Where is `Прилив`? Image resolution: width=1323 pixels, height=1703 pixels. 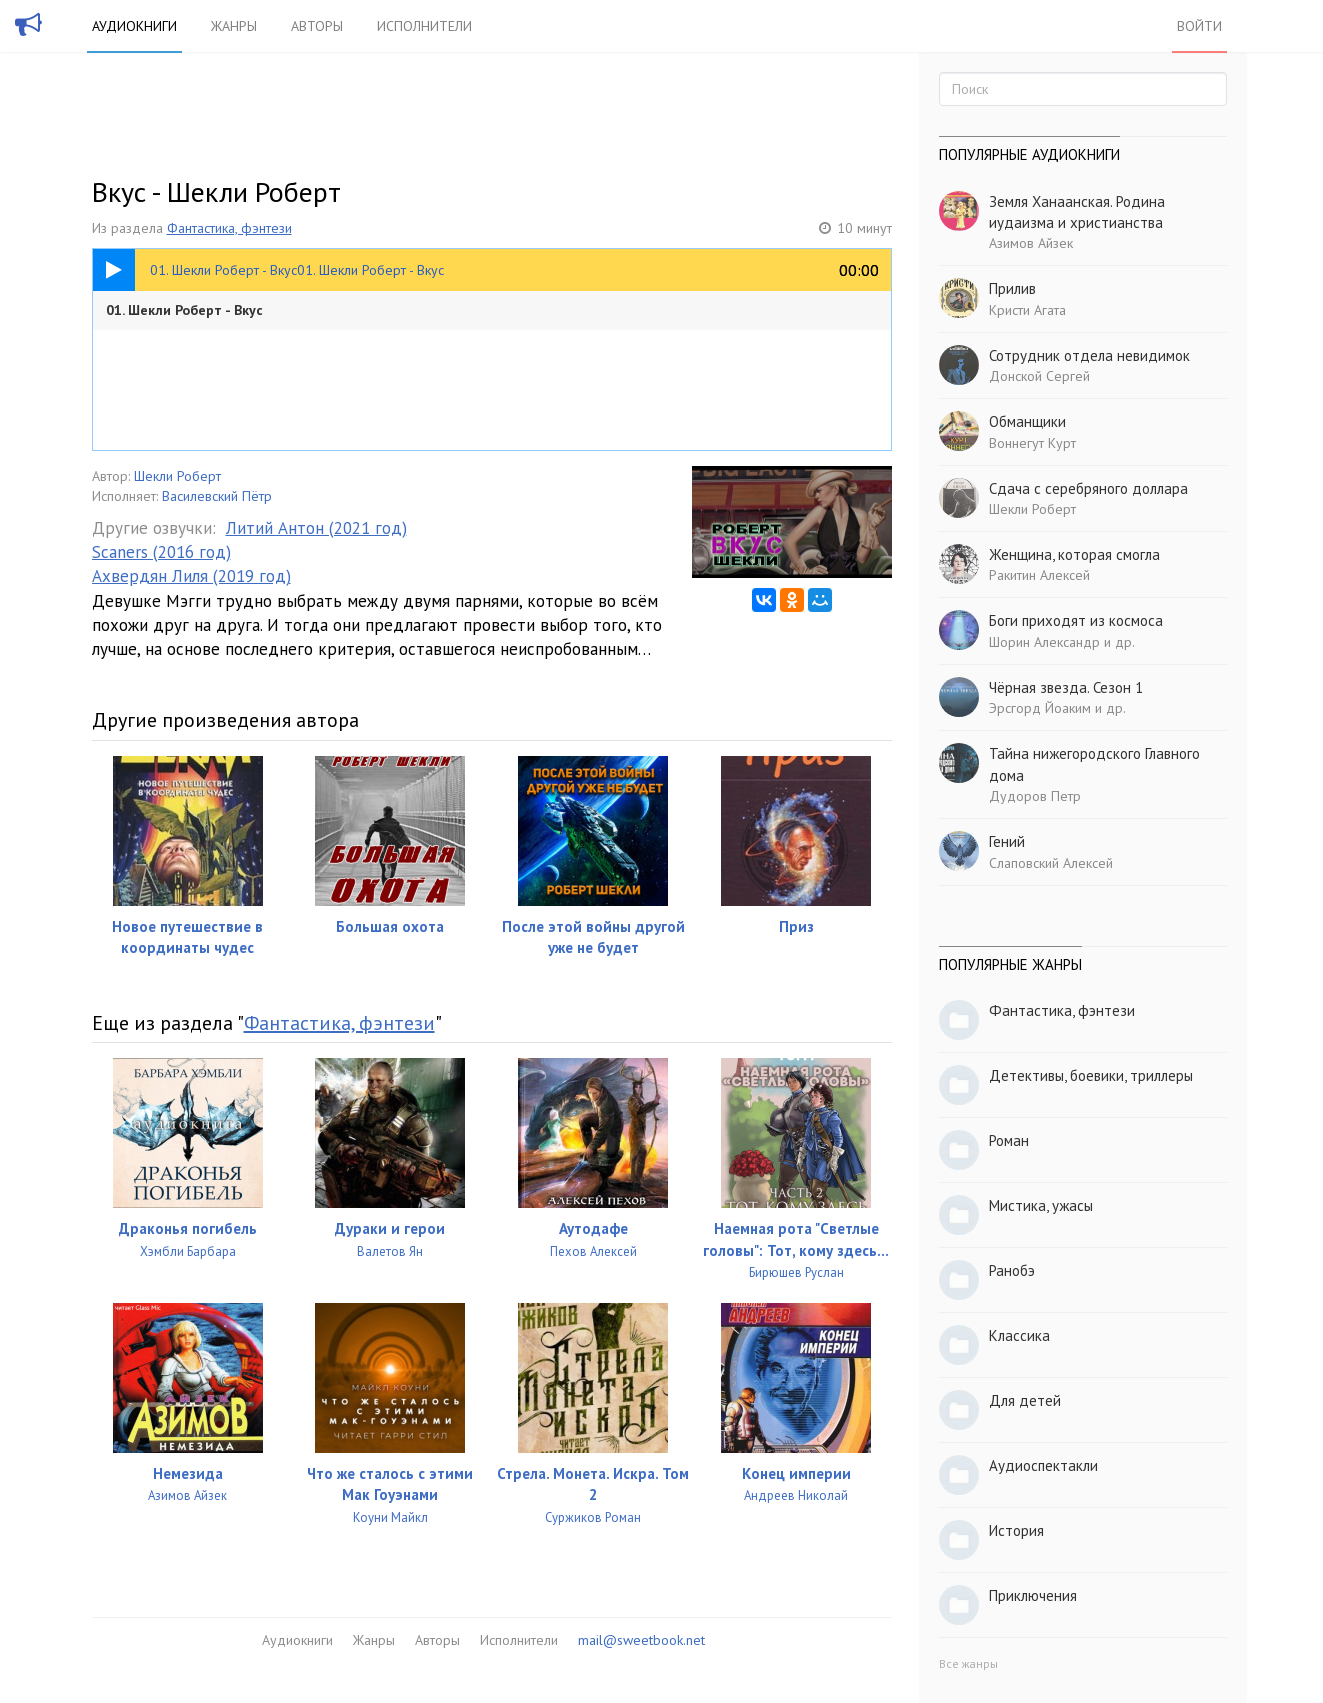 Прилив is located at coordinates (1012, 288).